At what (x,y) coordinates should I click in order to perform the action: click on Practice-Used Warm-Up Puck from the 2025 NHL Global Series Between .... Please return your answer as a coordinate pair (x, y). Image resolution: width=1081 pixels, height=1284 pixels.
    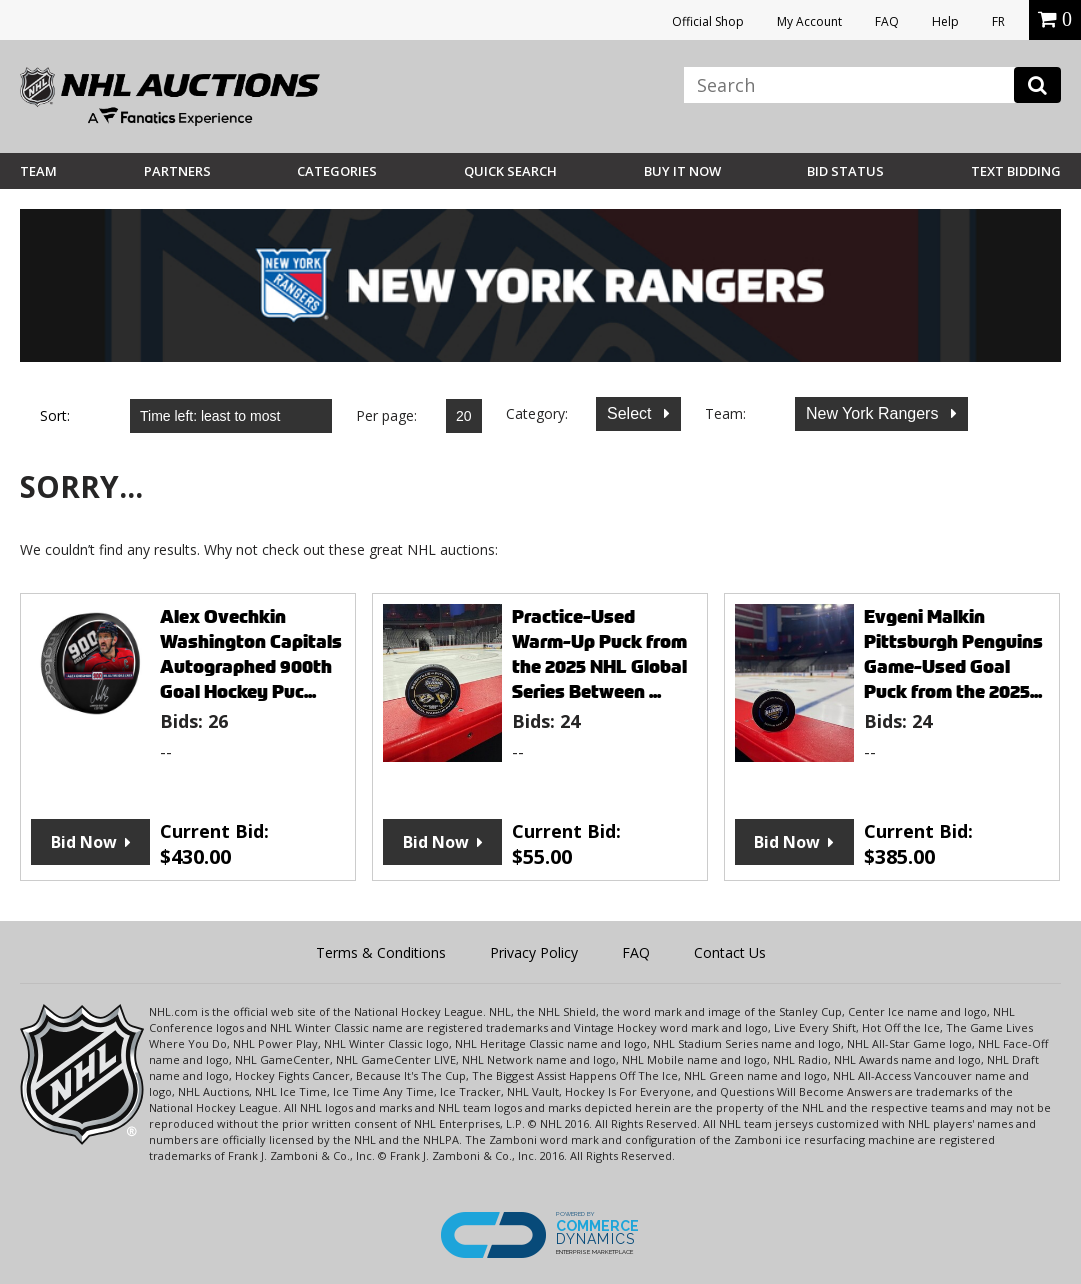
    Looking at the image, I should click on (599, 654).